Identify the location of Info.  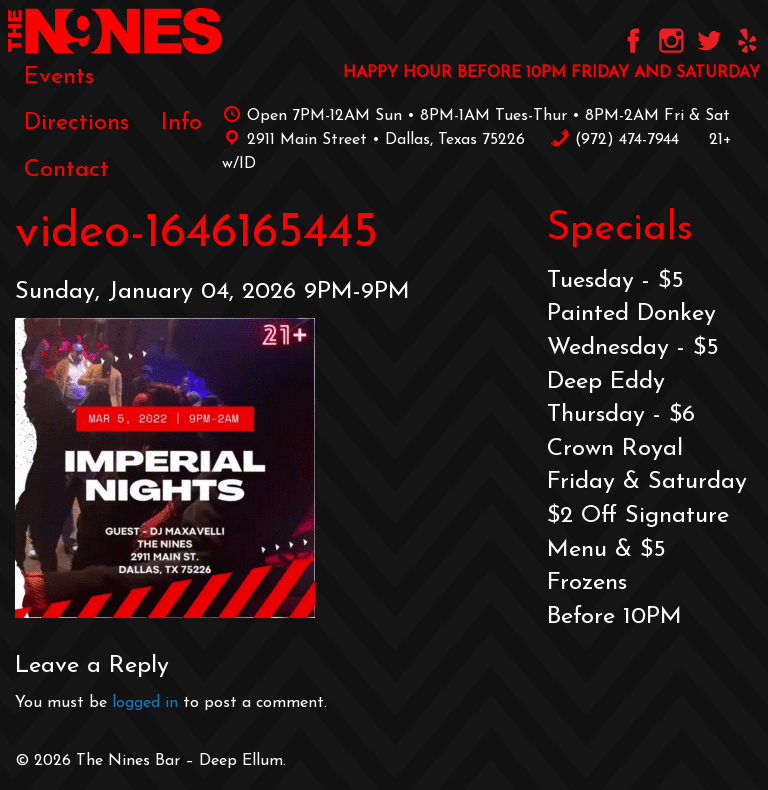
(181, 123).